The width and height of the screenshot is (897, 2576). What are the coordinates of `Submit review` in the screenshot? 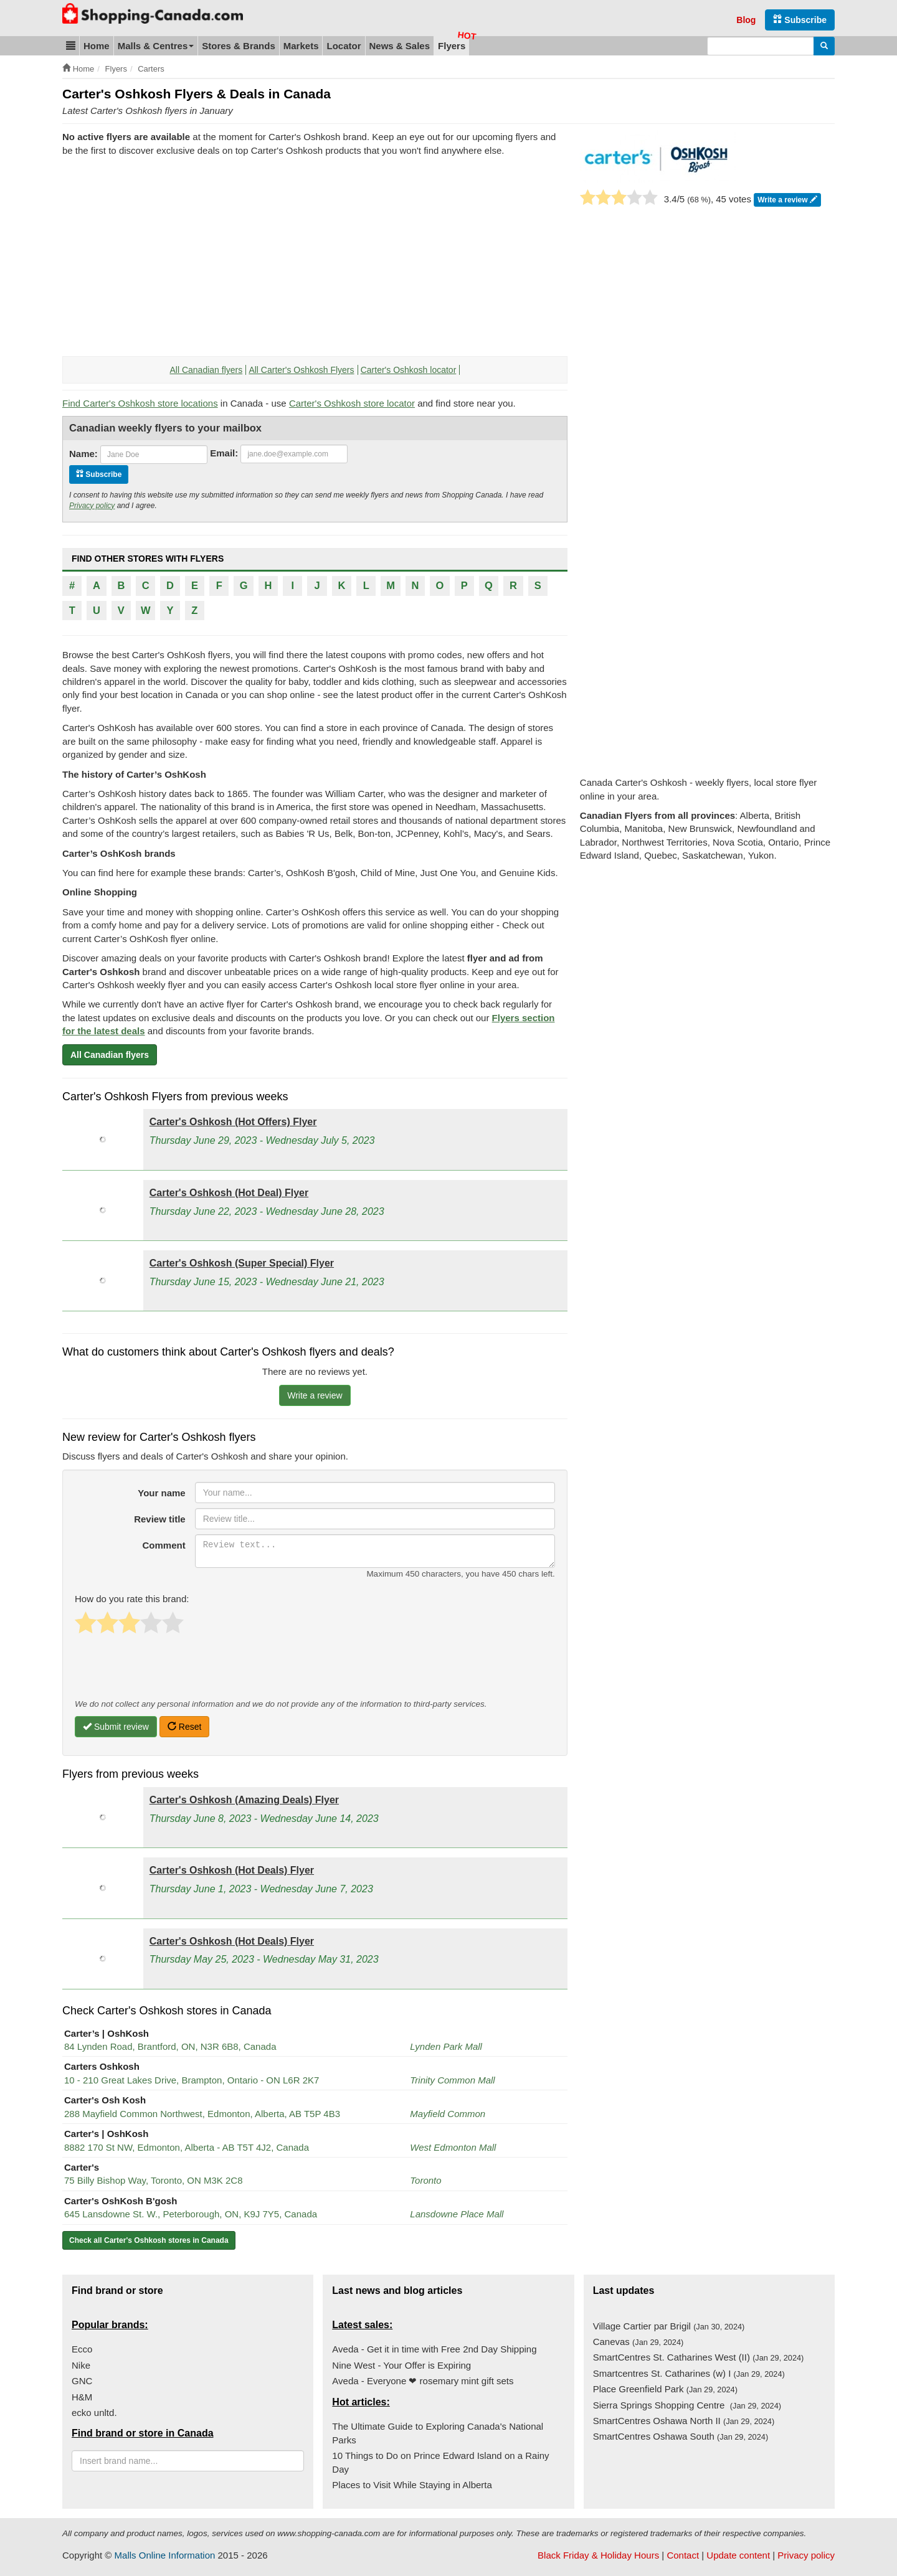 It's located at (116, 1727).